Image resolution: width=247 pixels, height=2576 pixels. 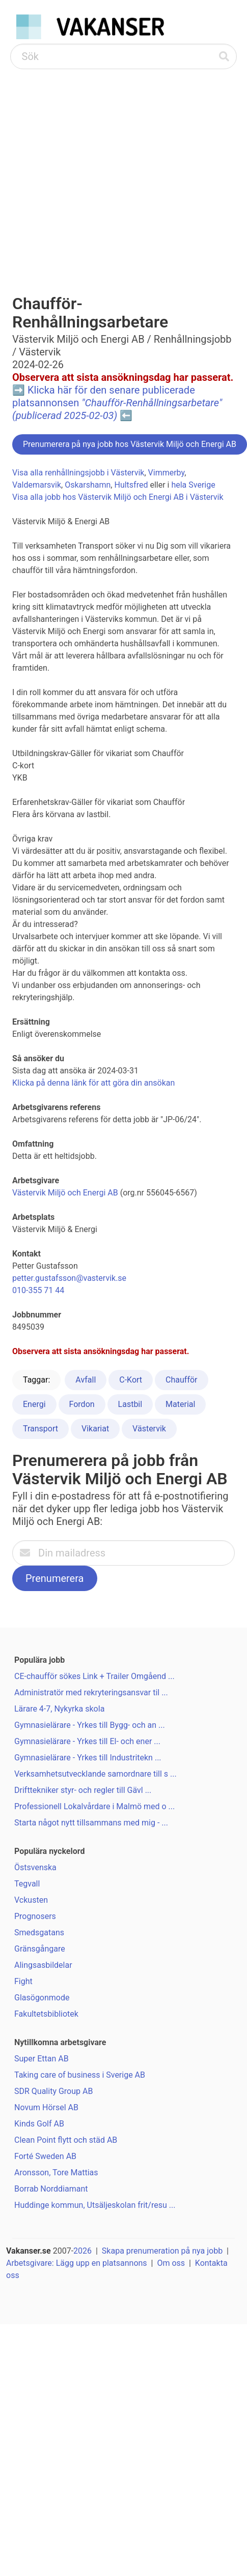 What do you see at coordinates (87, 1757) in the screenshot?
I see `Gymnasielärare - Yrkes till Industritekn ...` at bounding box center [87, 1757].